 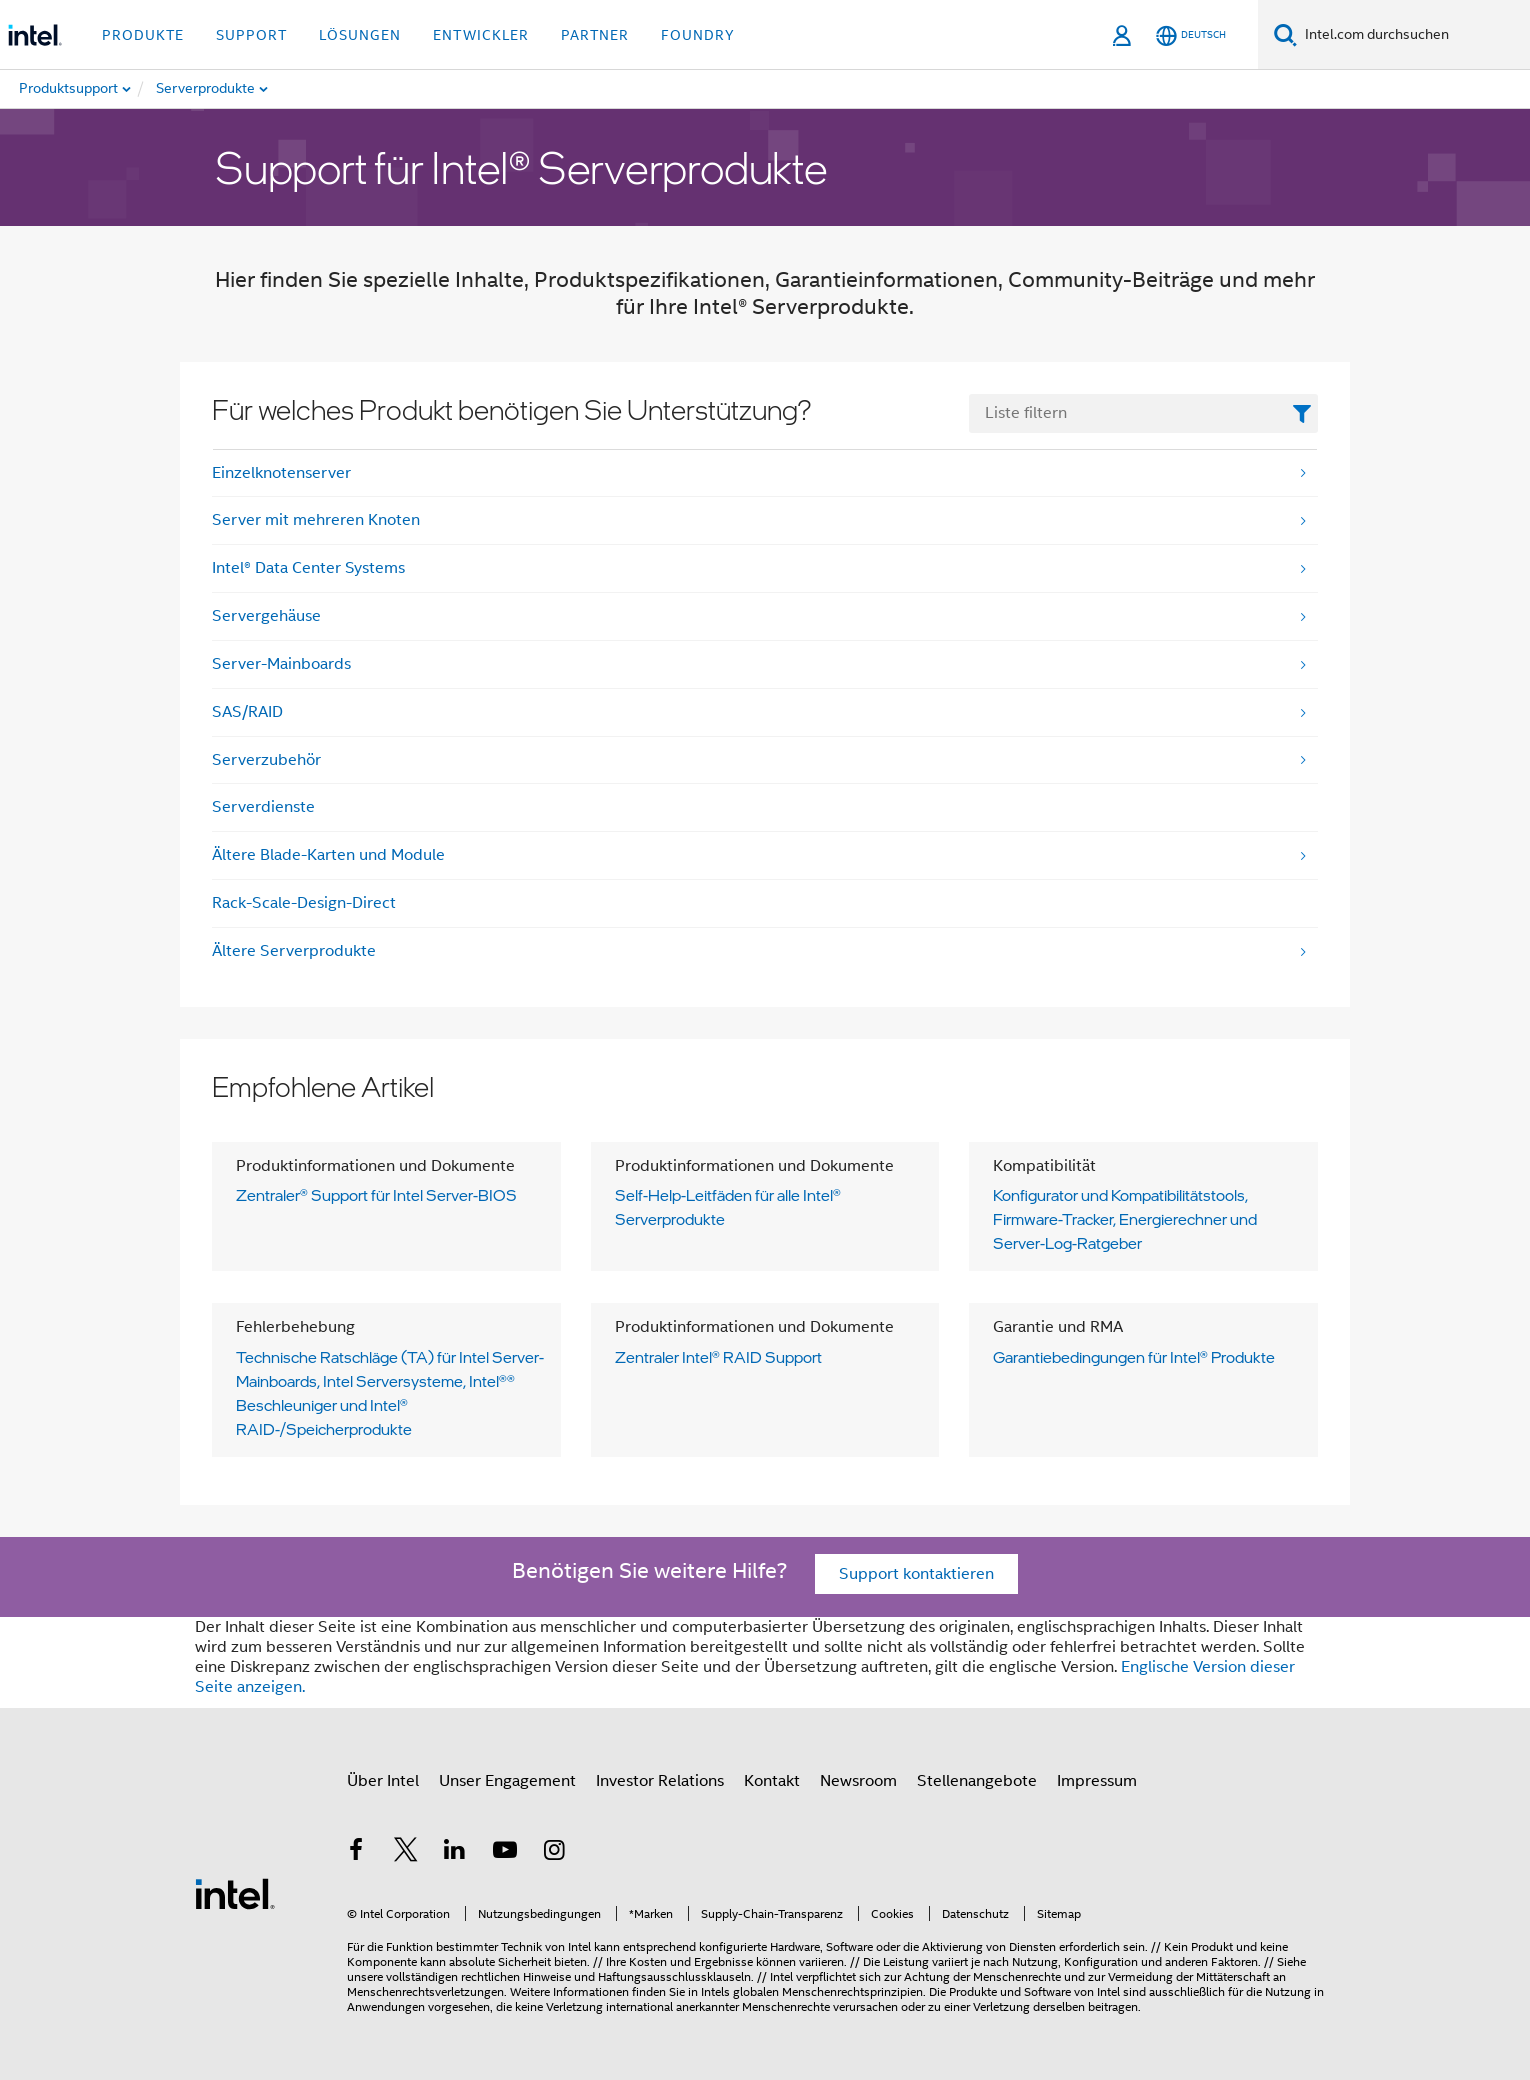 What do you see at coordinates (507, 1781) in the screenshot?
I see `Unser Engagement` at bounding box center [507, 1781].